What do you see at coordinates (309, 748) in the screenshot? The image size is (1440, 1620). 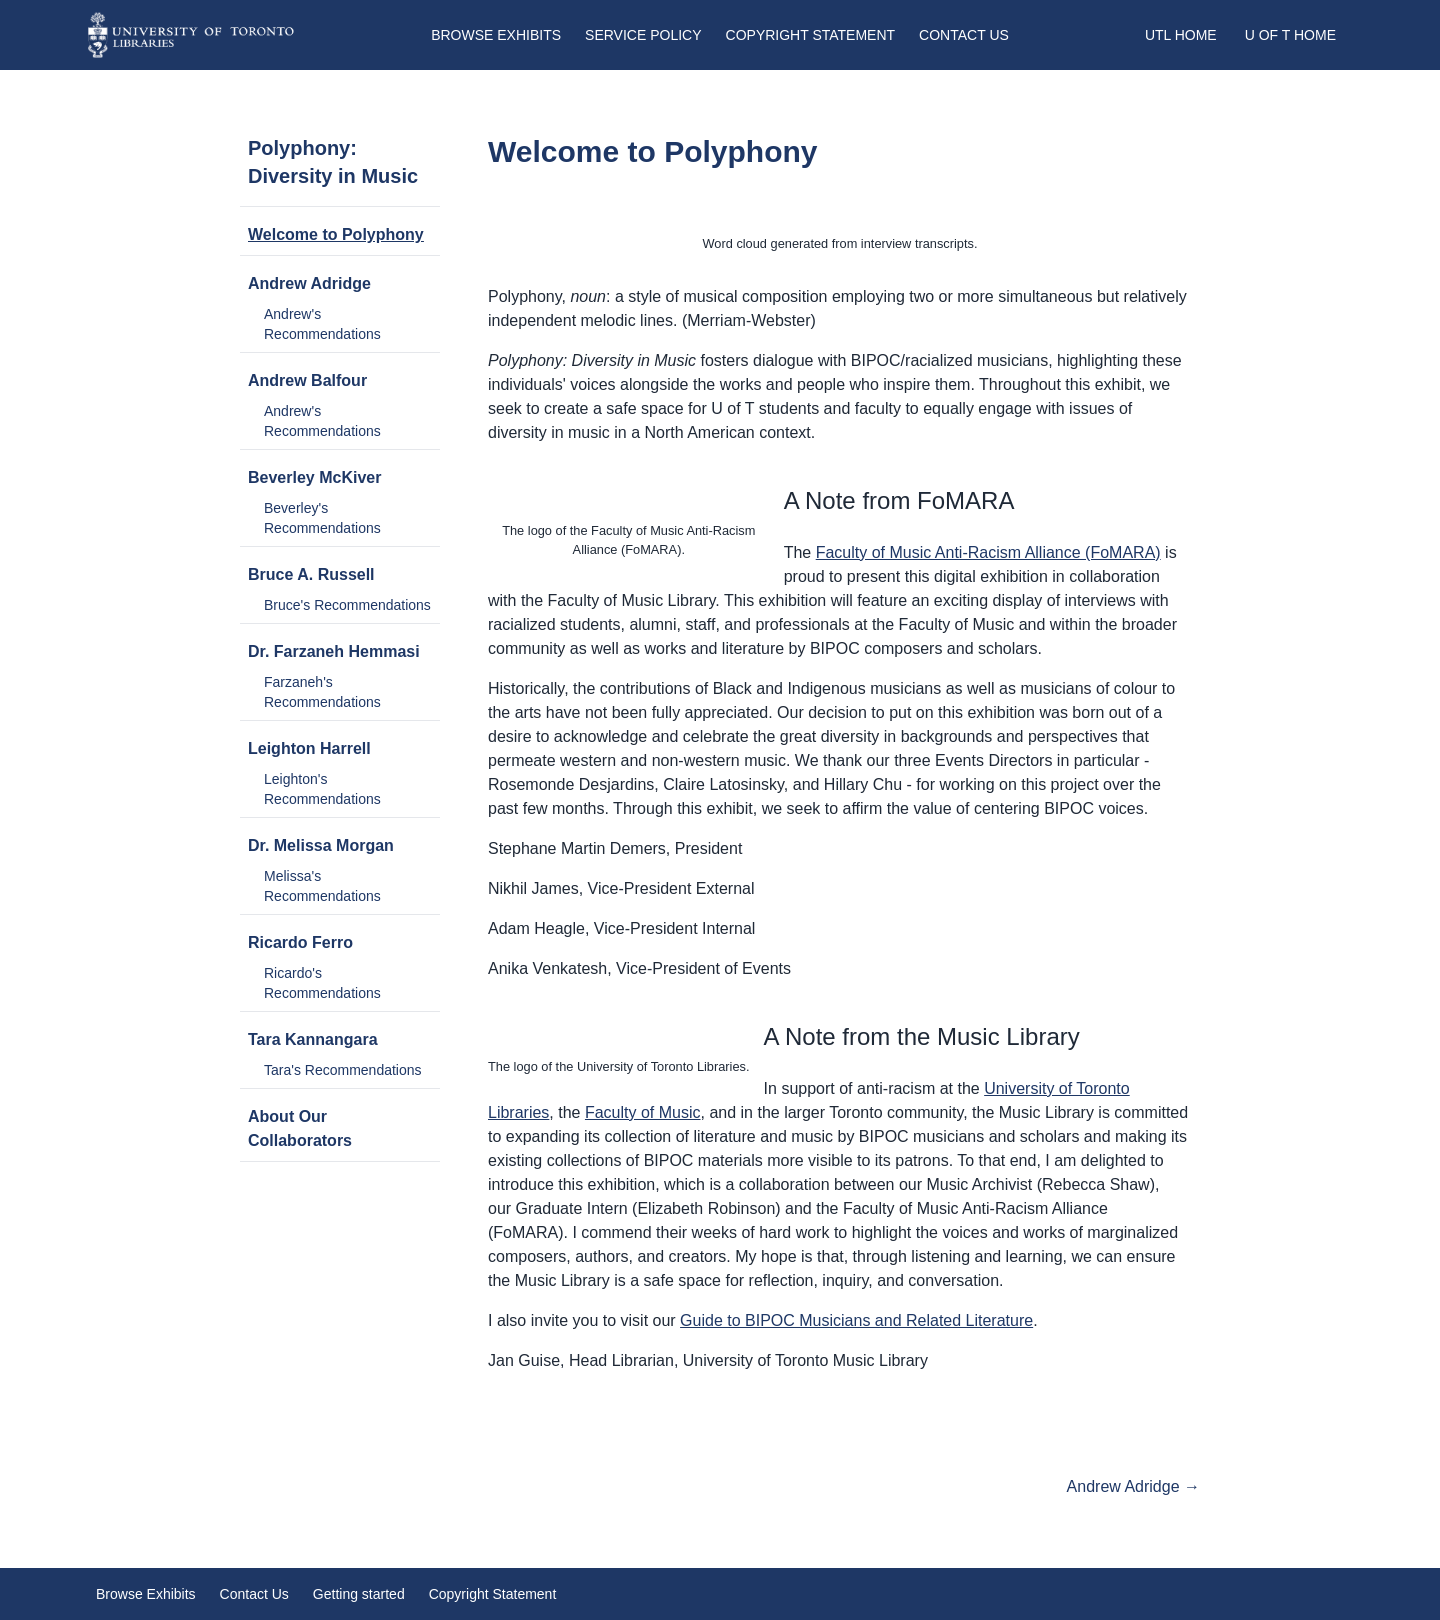 I see `Leighton Harrell` at bounding box center [309, 748].